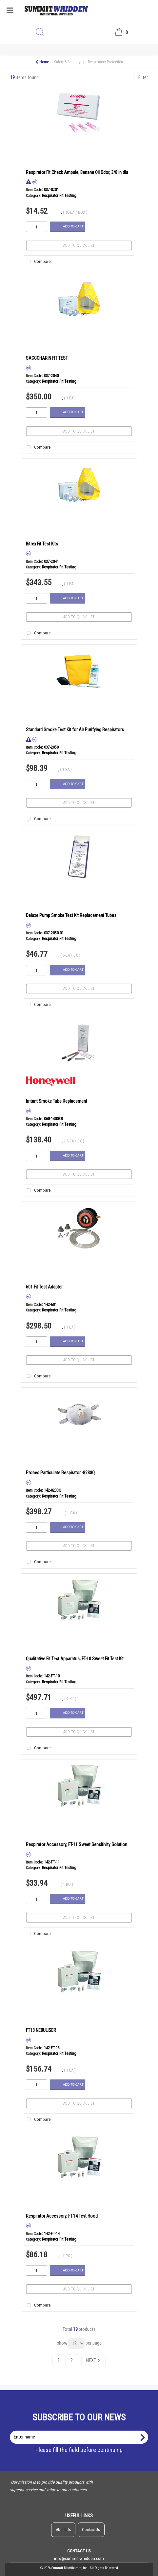  What do you see at coordinates (75, 1658) in the screenshot?
I see `Qualitative Fit Test Apparatus, FT-10 Sweet Fit Test Kit` at bounding box center [75, 1658].